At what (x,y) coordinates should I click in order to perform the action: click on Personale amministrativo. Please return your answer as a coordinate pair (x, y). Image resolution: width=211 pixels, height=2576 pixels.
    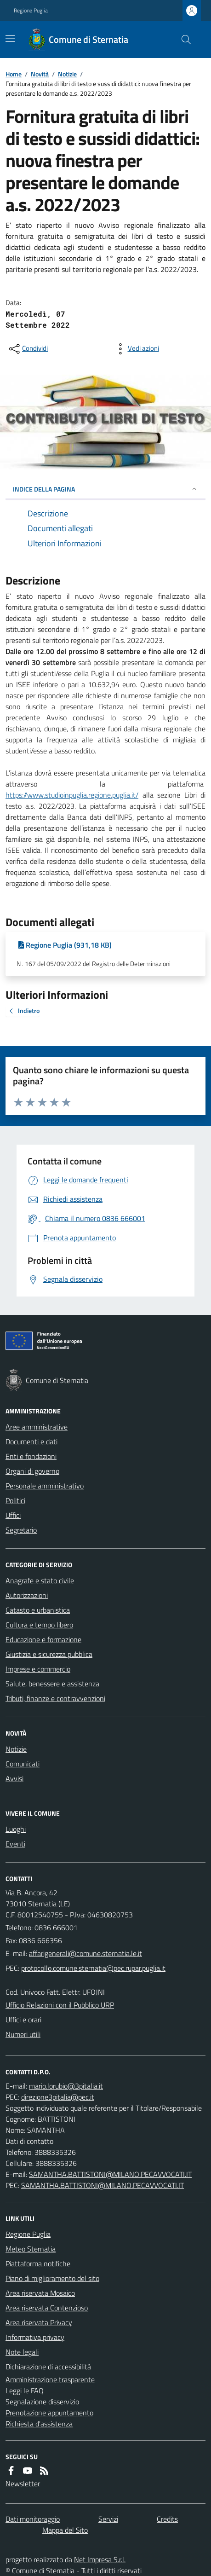
    Looking at the image, I should click on (45, 1485).